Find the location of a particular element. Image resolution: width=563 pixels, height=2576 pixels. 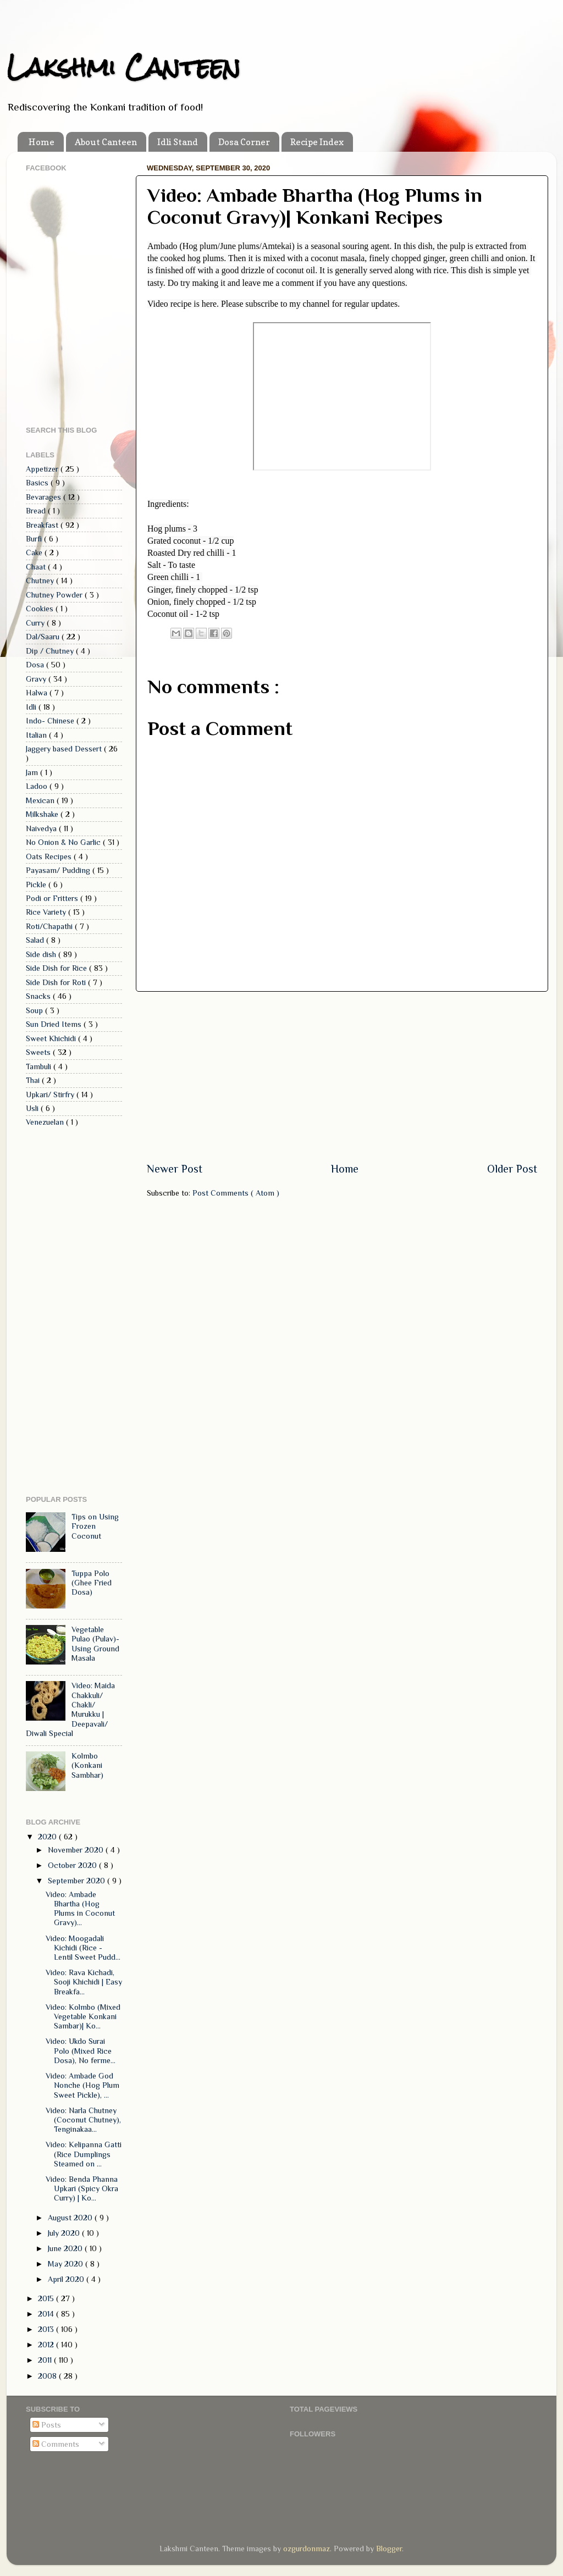

Basics is located at coordinates (38, 482).